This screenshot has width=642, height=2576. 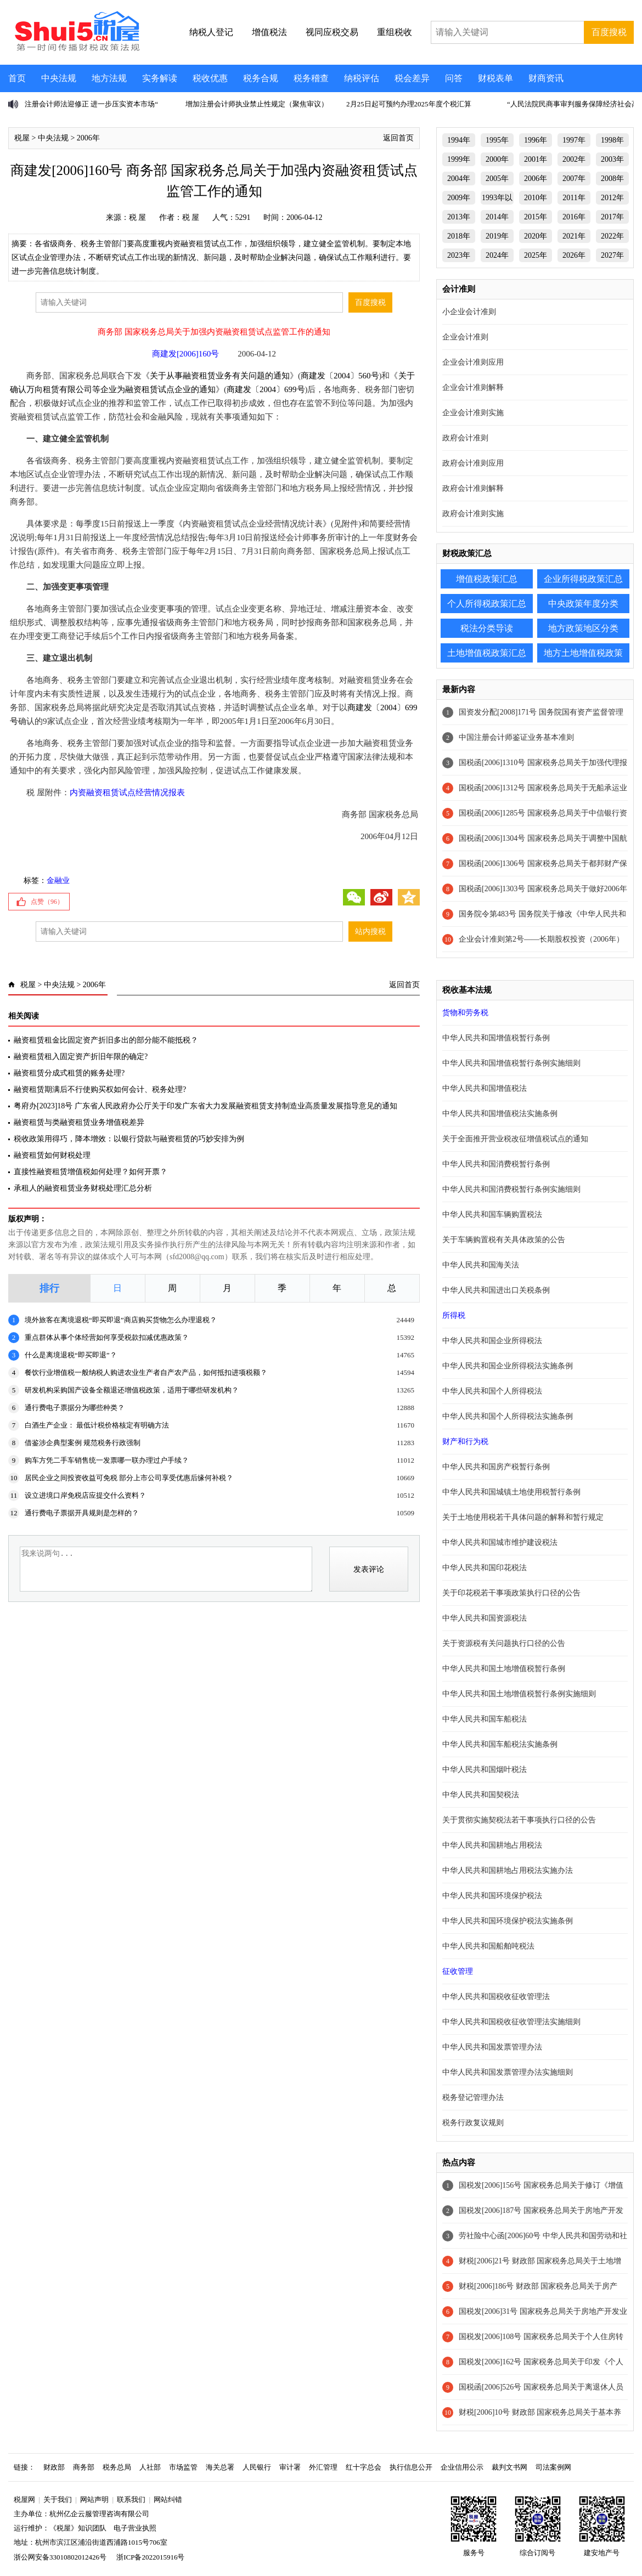 What do you see at coordinates (488, 1946) in the screenshot?
I see `中华人民共和国船舶吨税法` at bounding box center [488, 1946].